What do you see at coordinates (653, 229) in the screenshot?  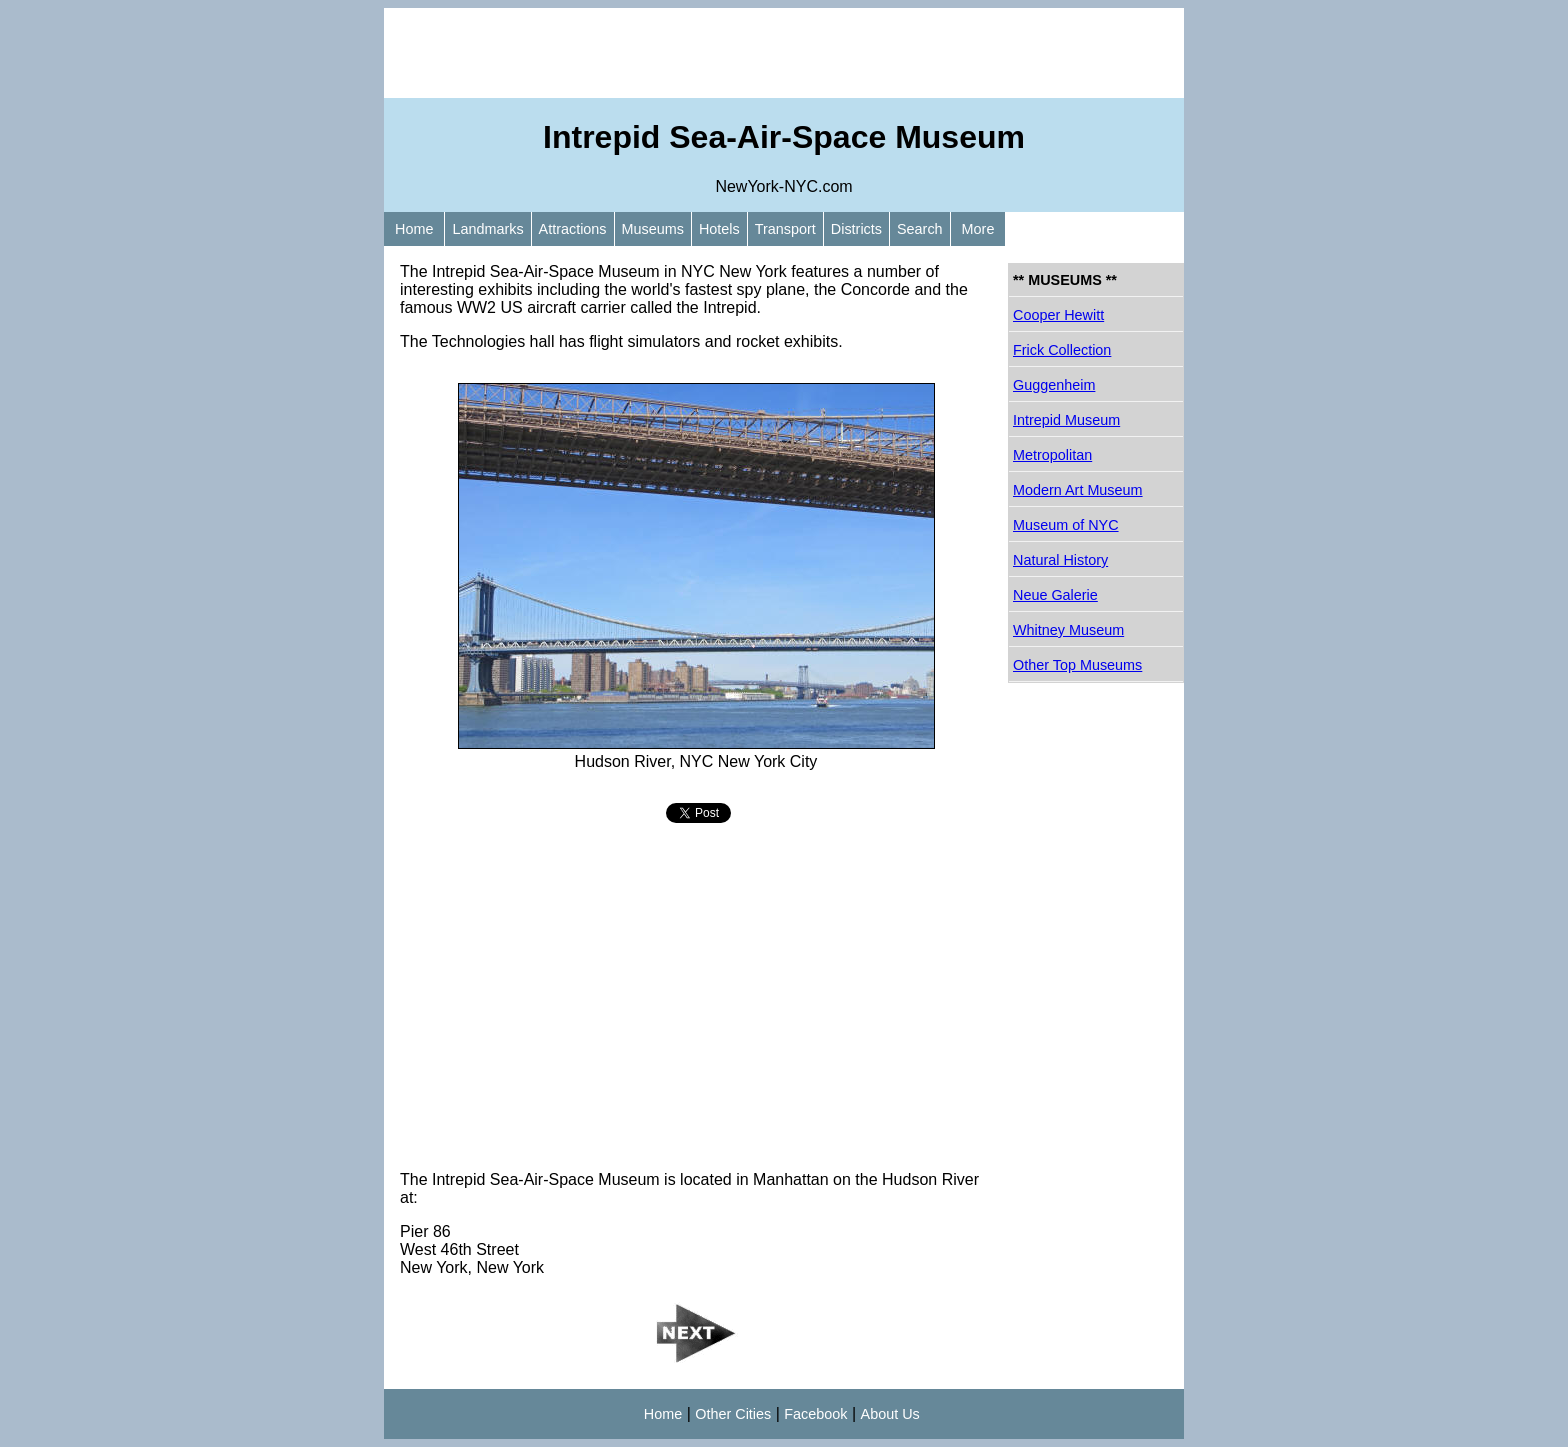 I see `Museums` at bounding box center [653, 229].